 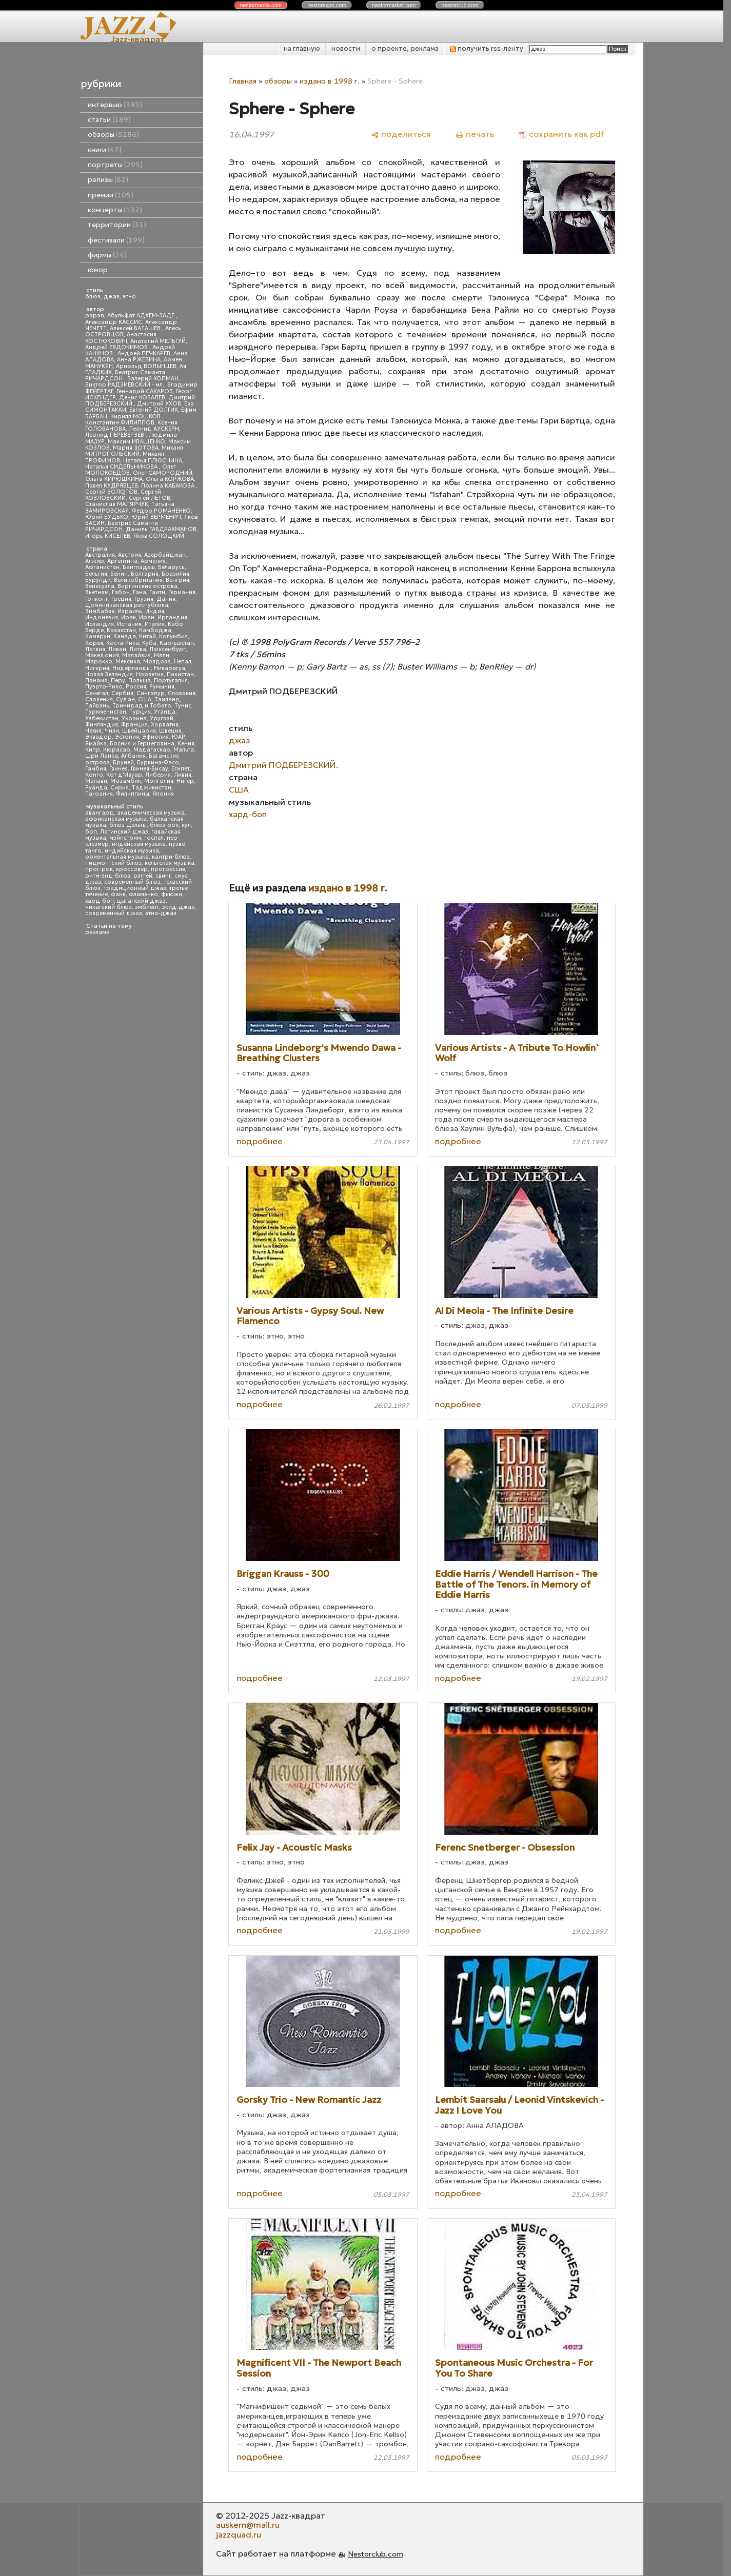 I want to click on Виктор РАДЗИЕВСКИЙ - мл., so click(x=124, y=384).